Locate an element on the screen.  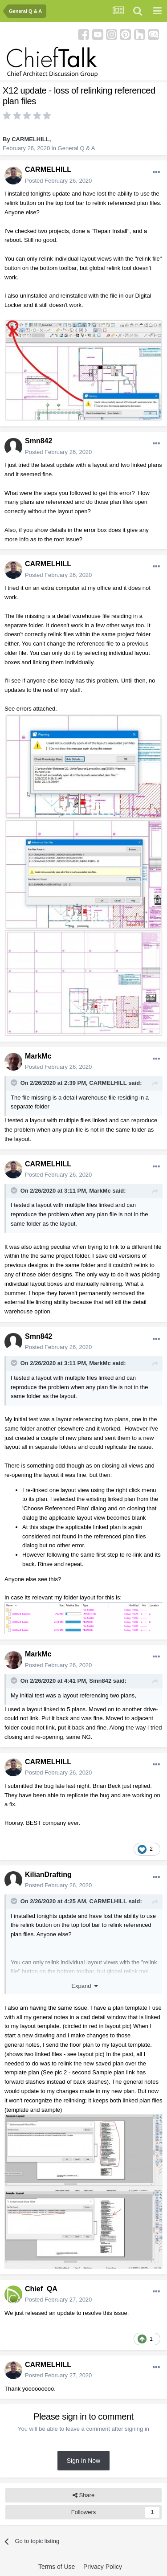
Share is located at coordinates (83, 2495).